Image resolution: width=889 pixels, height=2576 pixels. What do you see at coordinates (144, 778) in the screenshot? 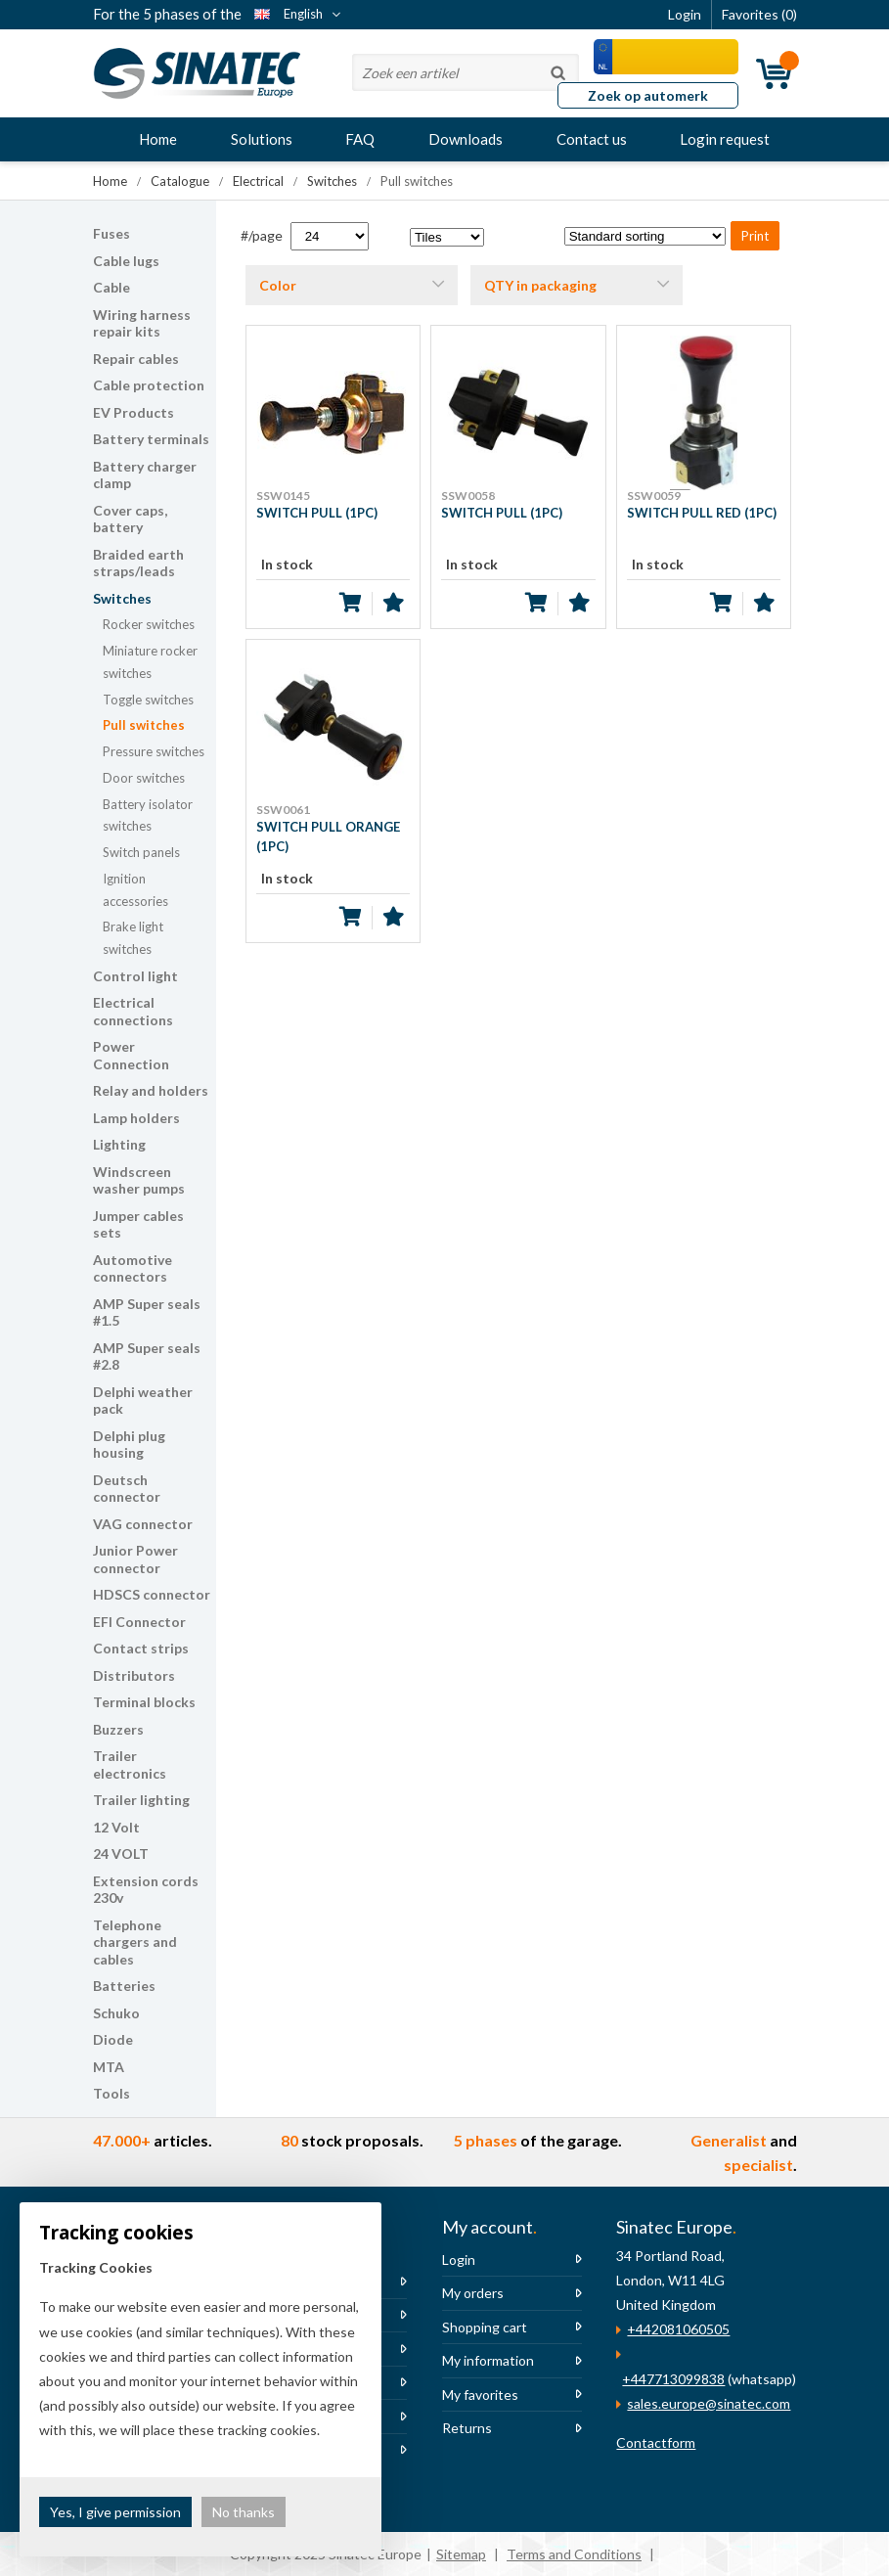
I see `Door switches` at bounding box center [144, 778].